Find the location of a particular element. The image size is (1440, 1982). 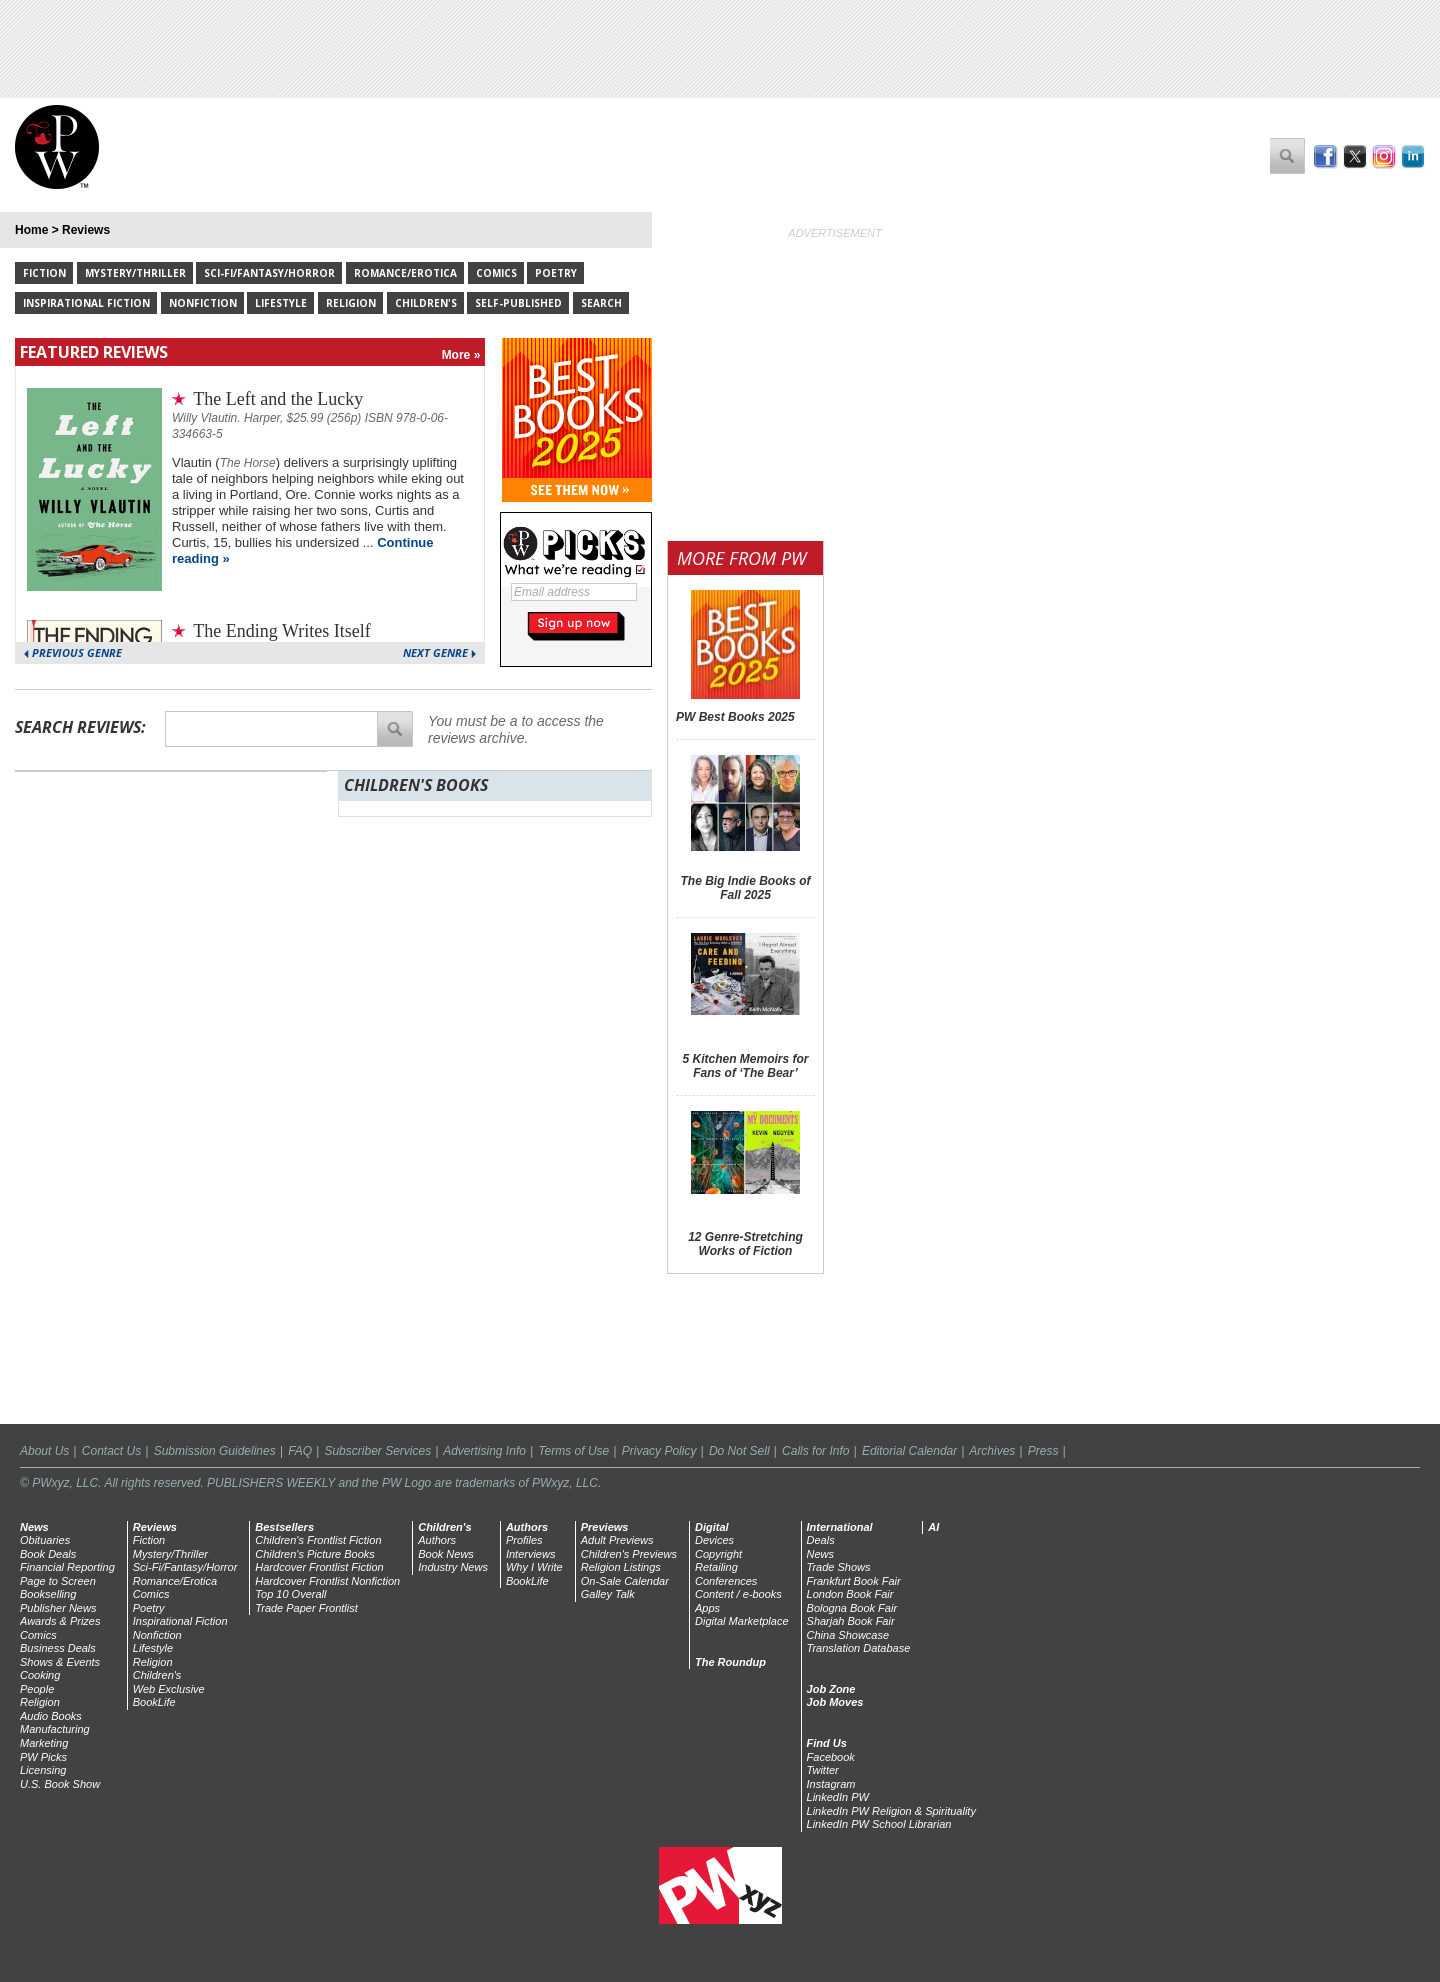

LinkedIn PW School Librarian is located at coordinates (879, 1824).